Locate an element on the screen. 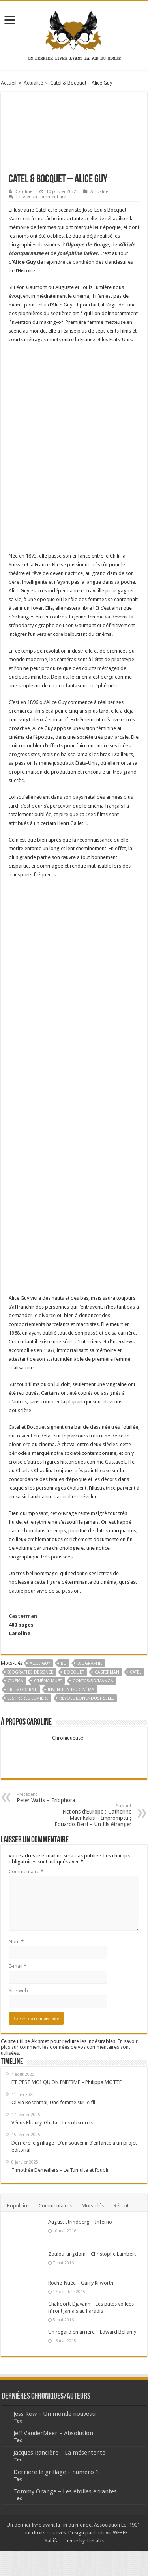 Image resolution: width=148 pixels, height=2576 pixels. catel is located at coordinates (135, 1672).